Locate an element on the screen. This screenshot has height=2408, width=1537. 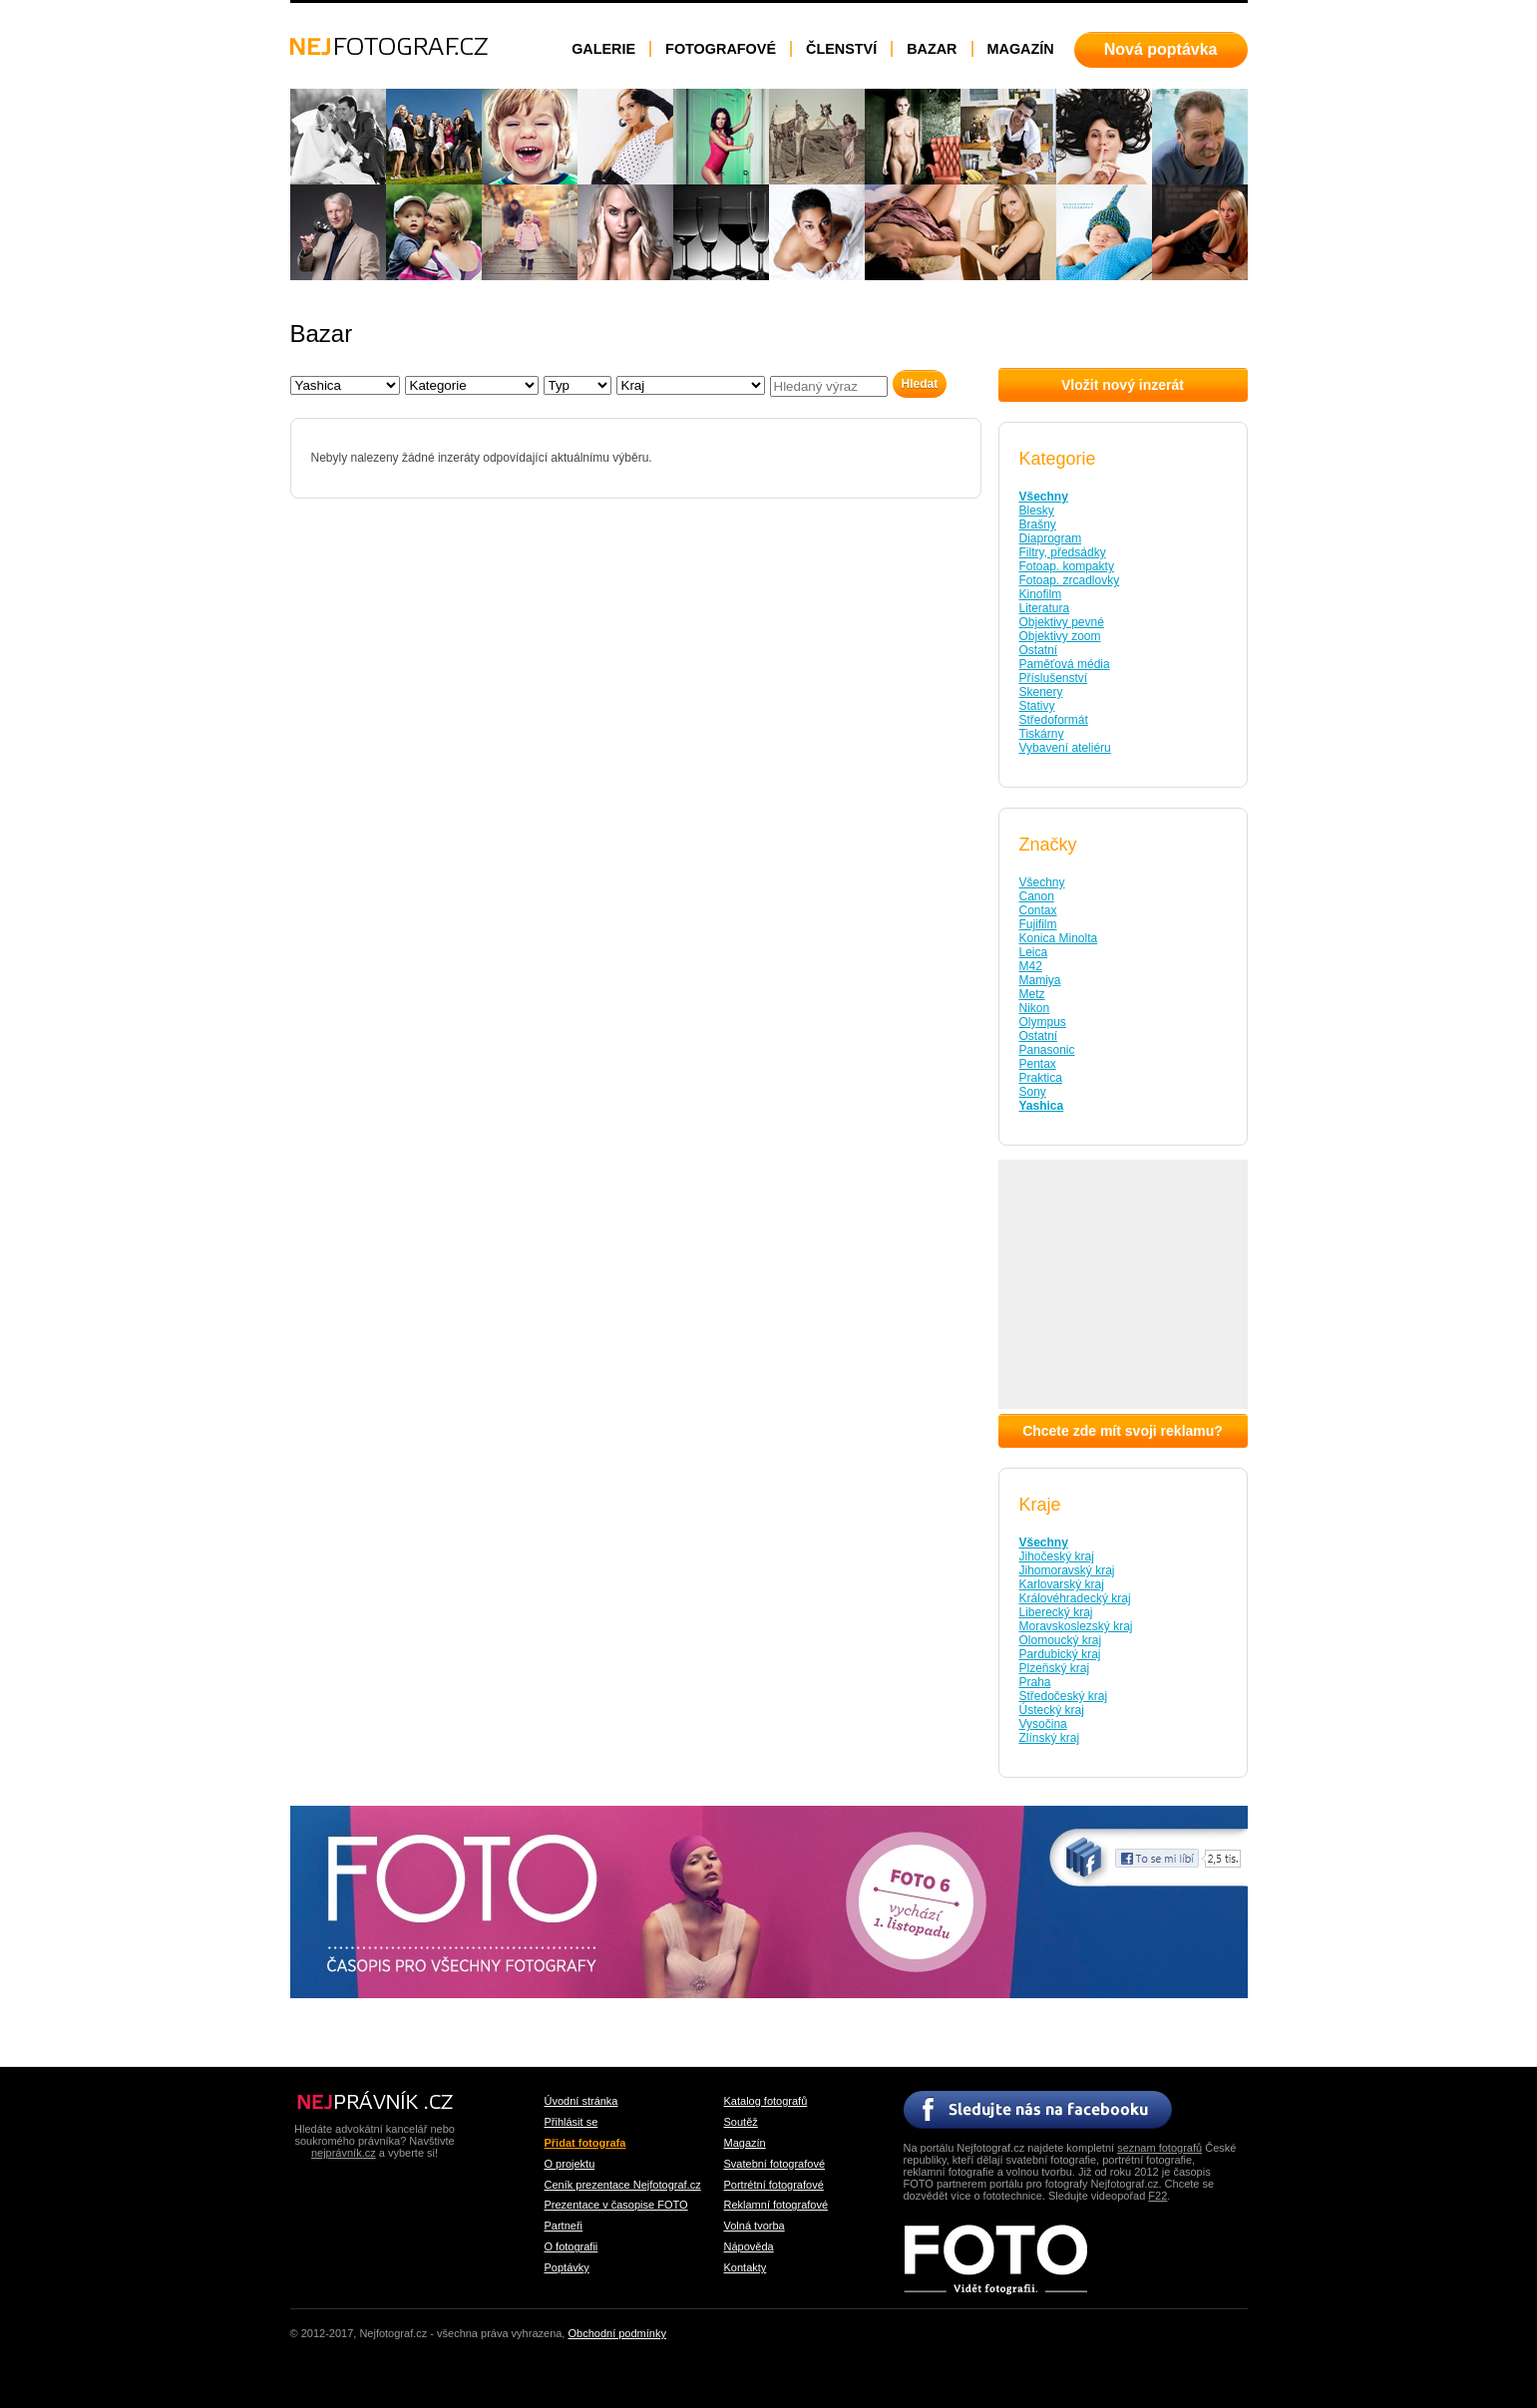
Objektivy pevné is located at coordinates (1061, 622).